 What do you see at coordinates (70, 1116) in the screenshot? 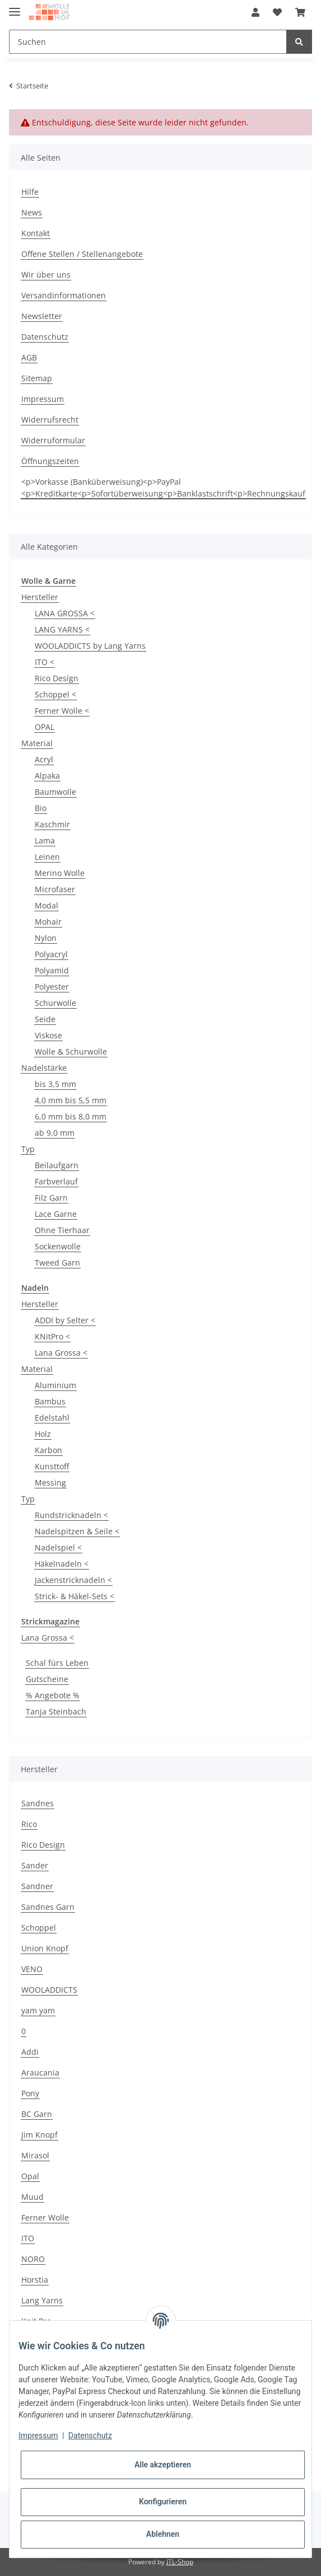
I see `6,0 mm bis 8,0 mm` at bounding box center [70, 1116].